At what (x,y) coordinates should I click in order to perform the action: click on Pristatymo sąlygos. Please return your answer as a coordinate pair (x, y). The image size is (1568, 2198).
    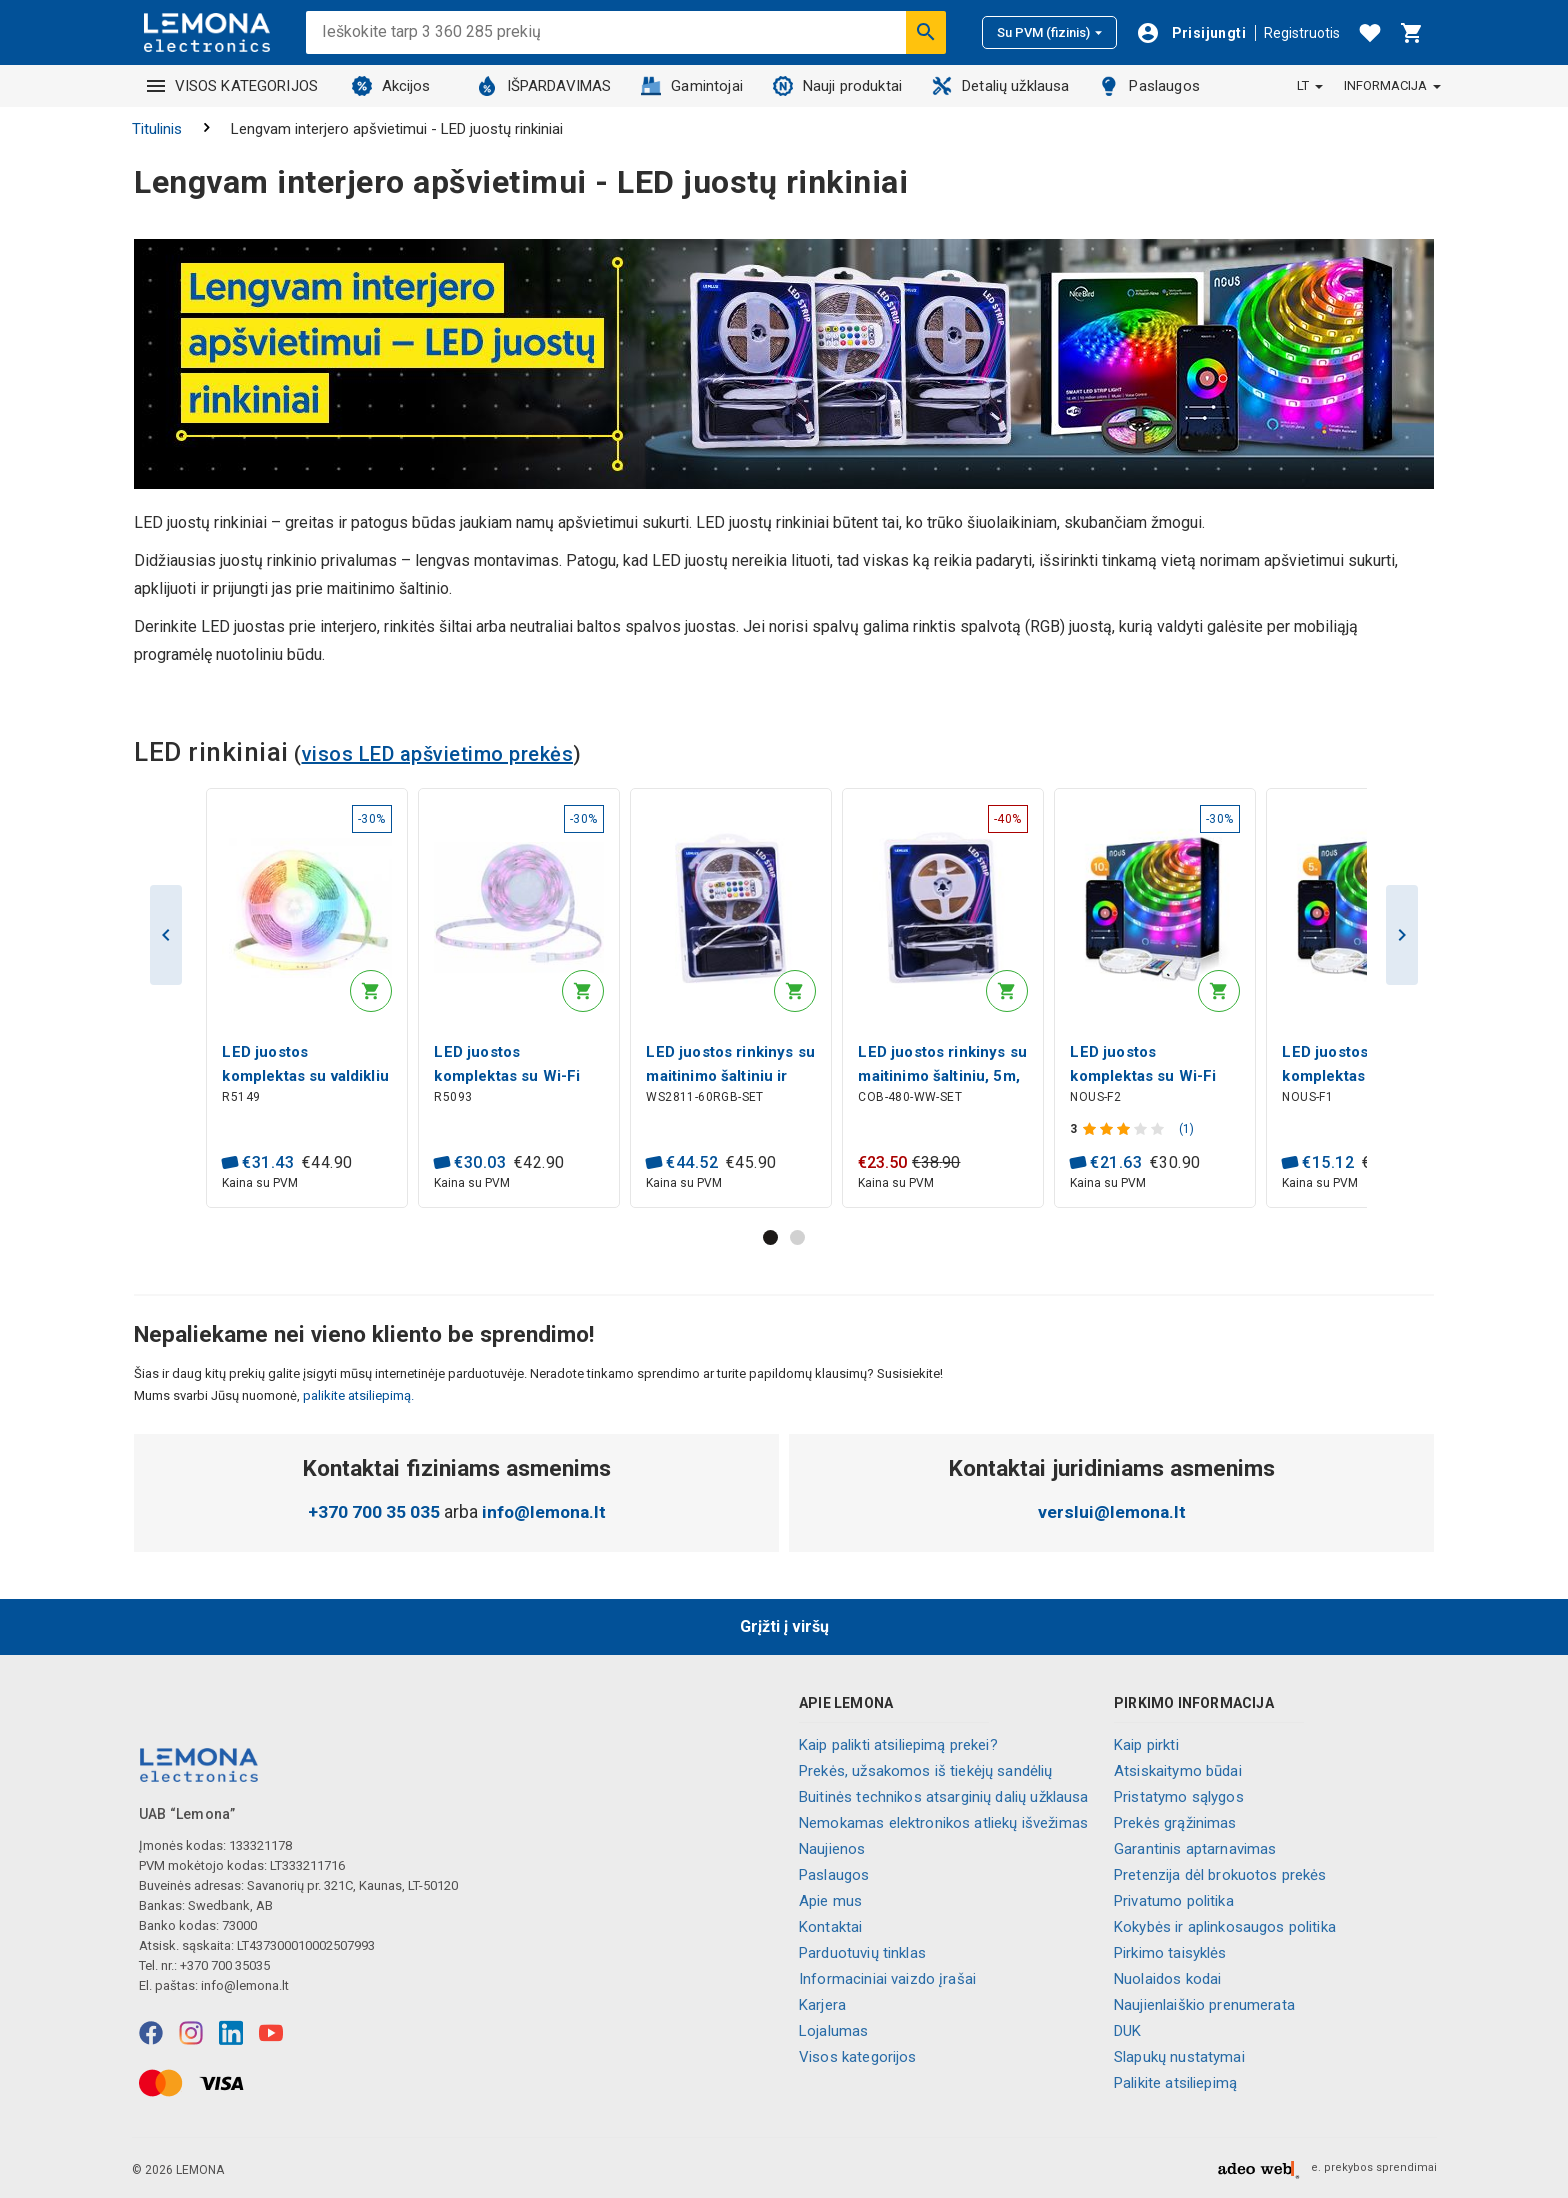
    Looking at the image, I should click on (1179, 1797).